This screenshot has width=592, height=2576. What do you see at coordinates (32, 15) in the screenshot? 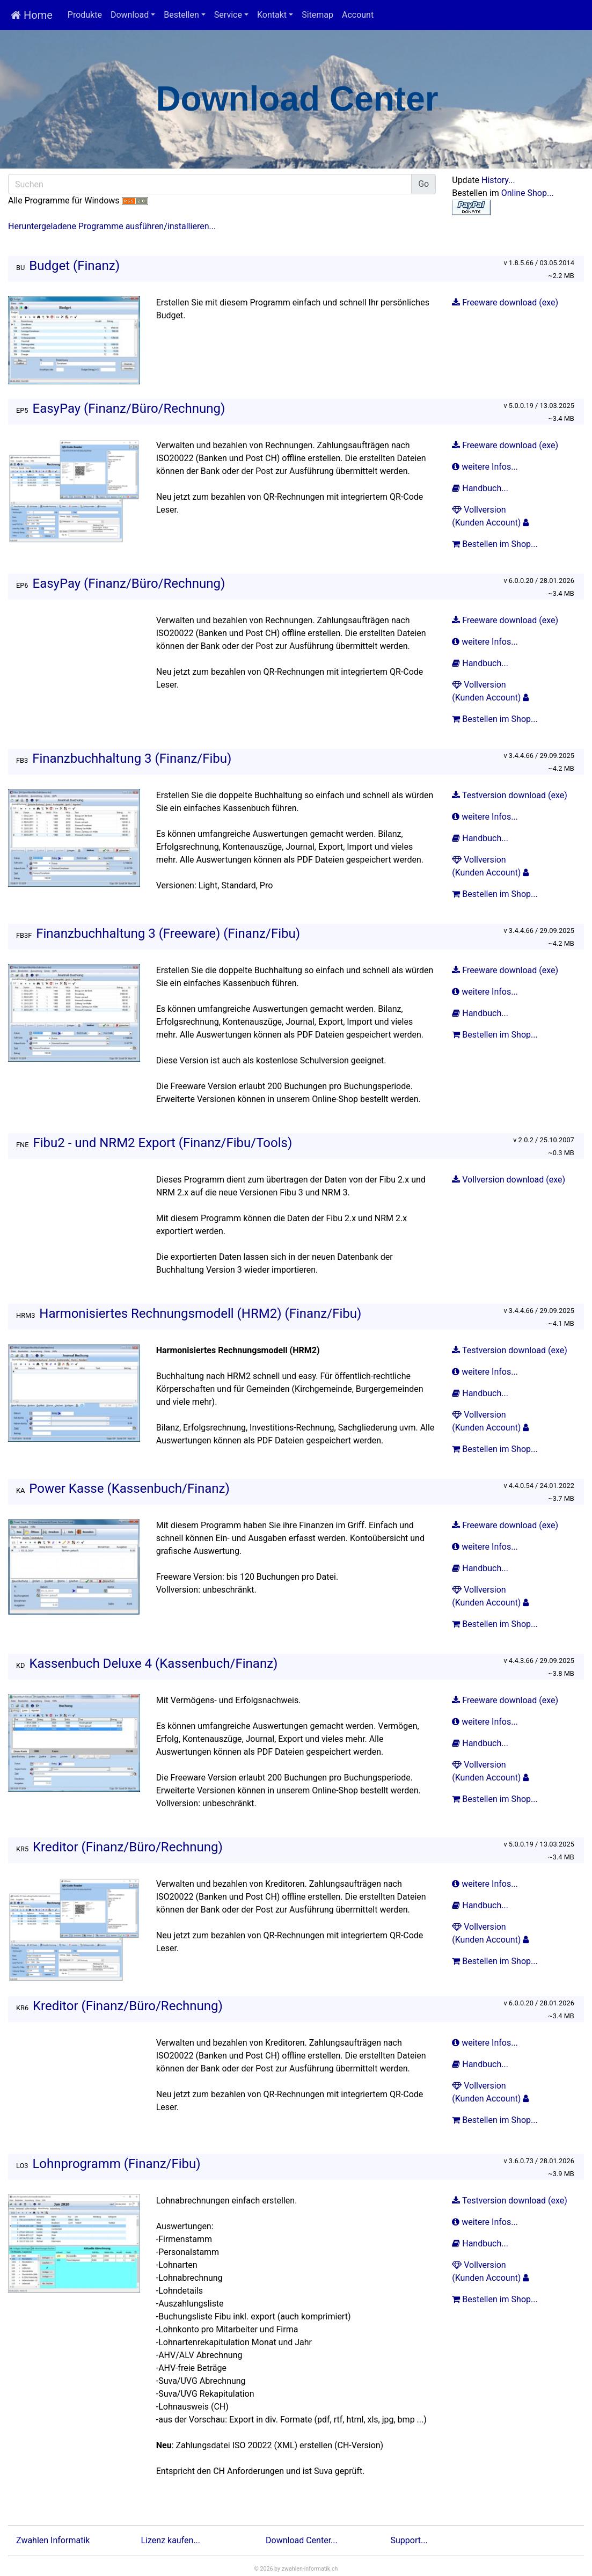
I see `Home` at bounding box center [32, 15].